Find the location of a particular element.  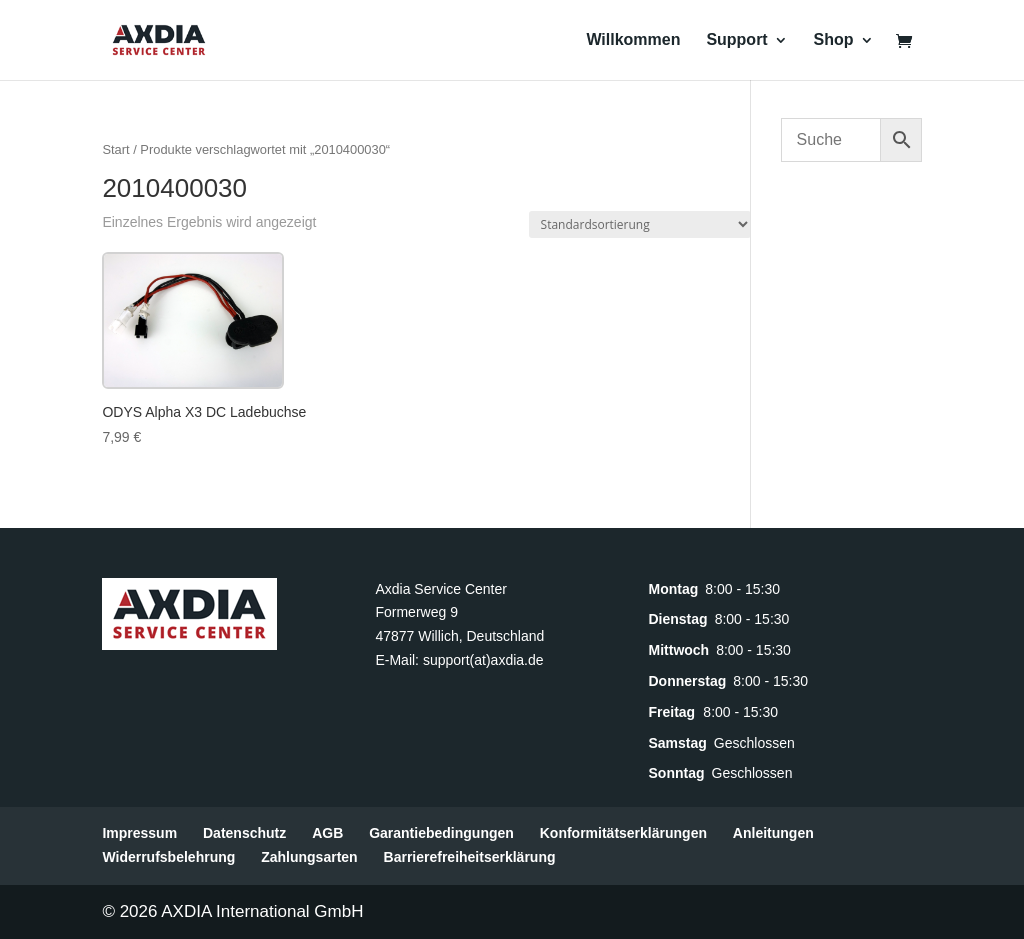

Barrierefreiheitserklärung is located at coordinates (470, 857).